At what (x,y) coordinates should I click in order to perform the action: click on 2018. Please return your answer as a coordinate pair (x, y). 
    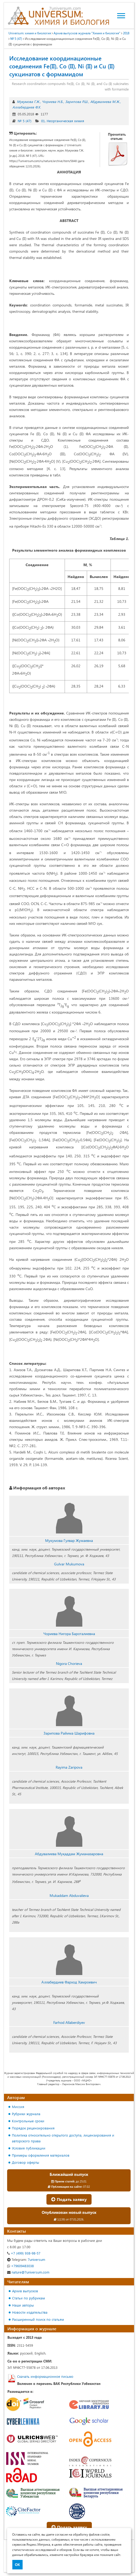
    Looking at the image, I should click on (126, 33).